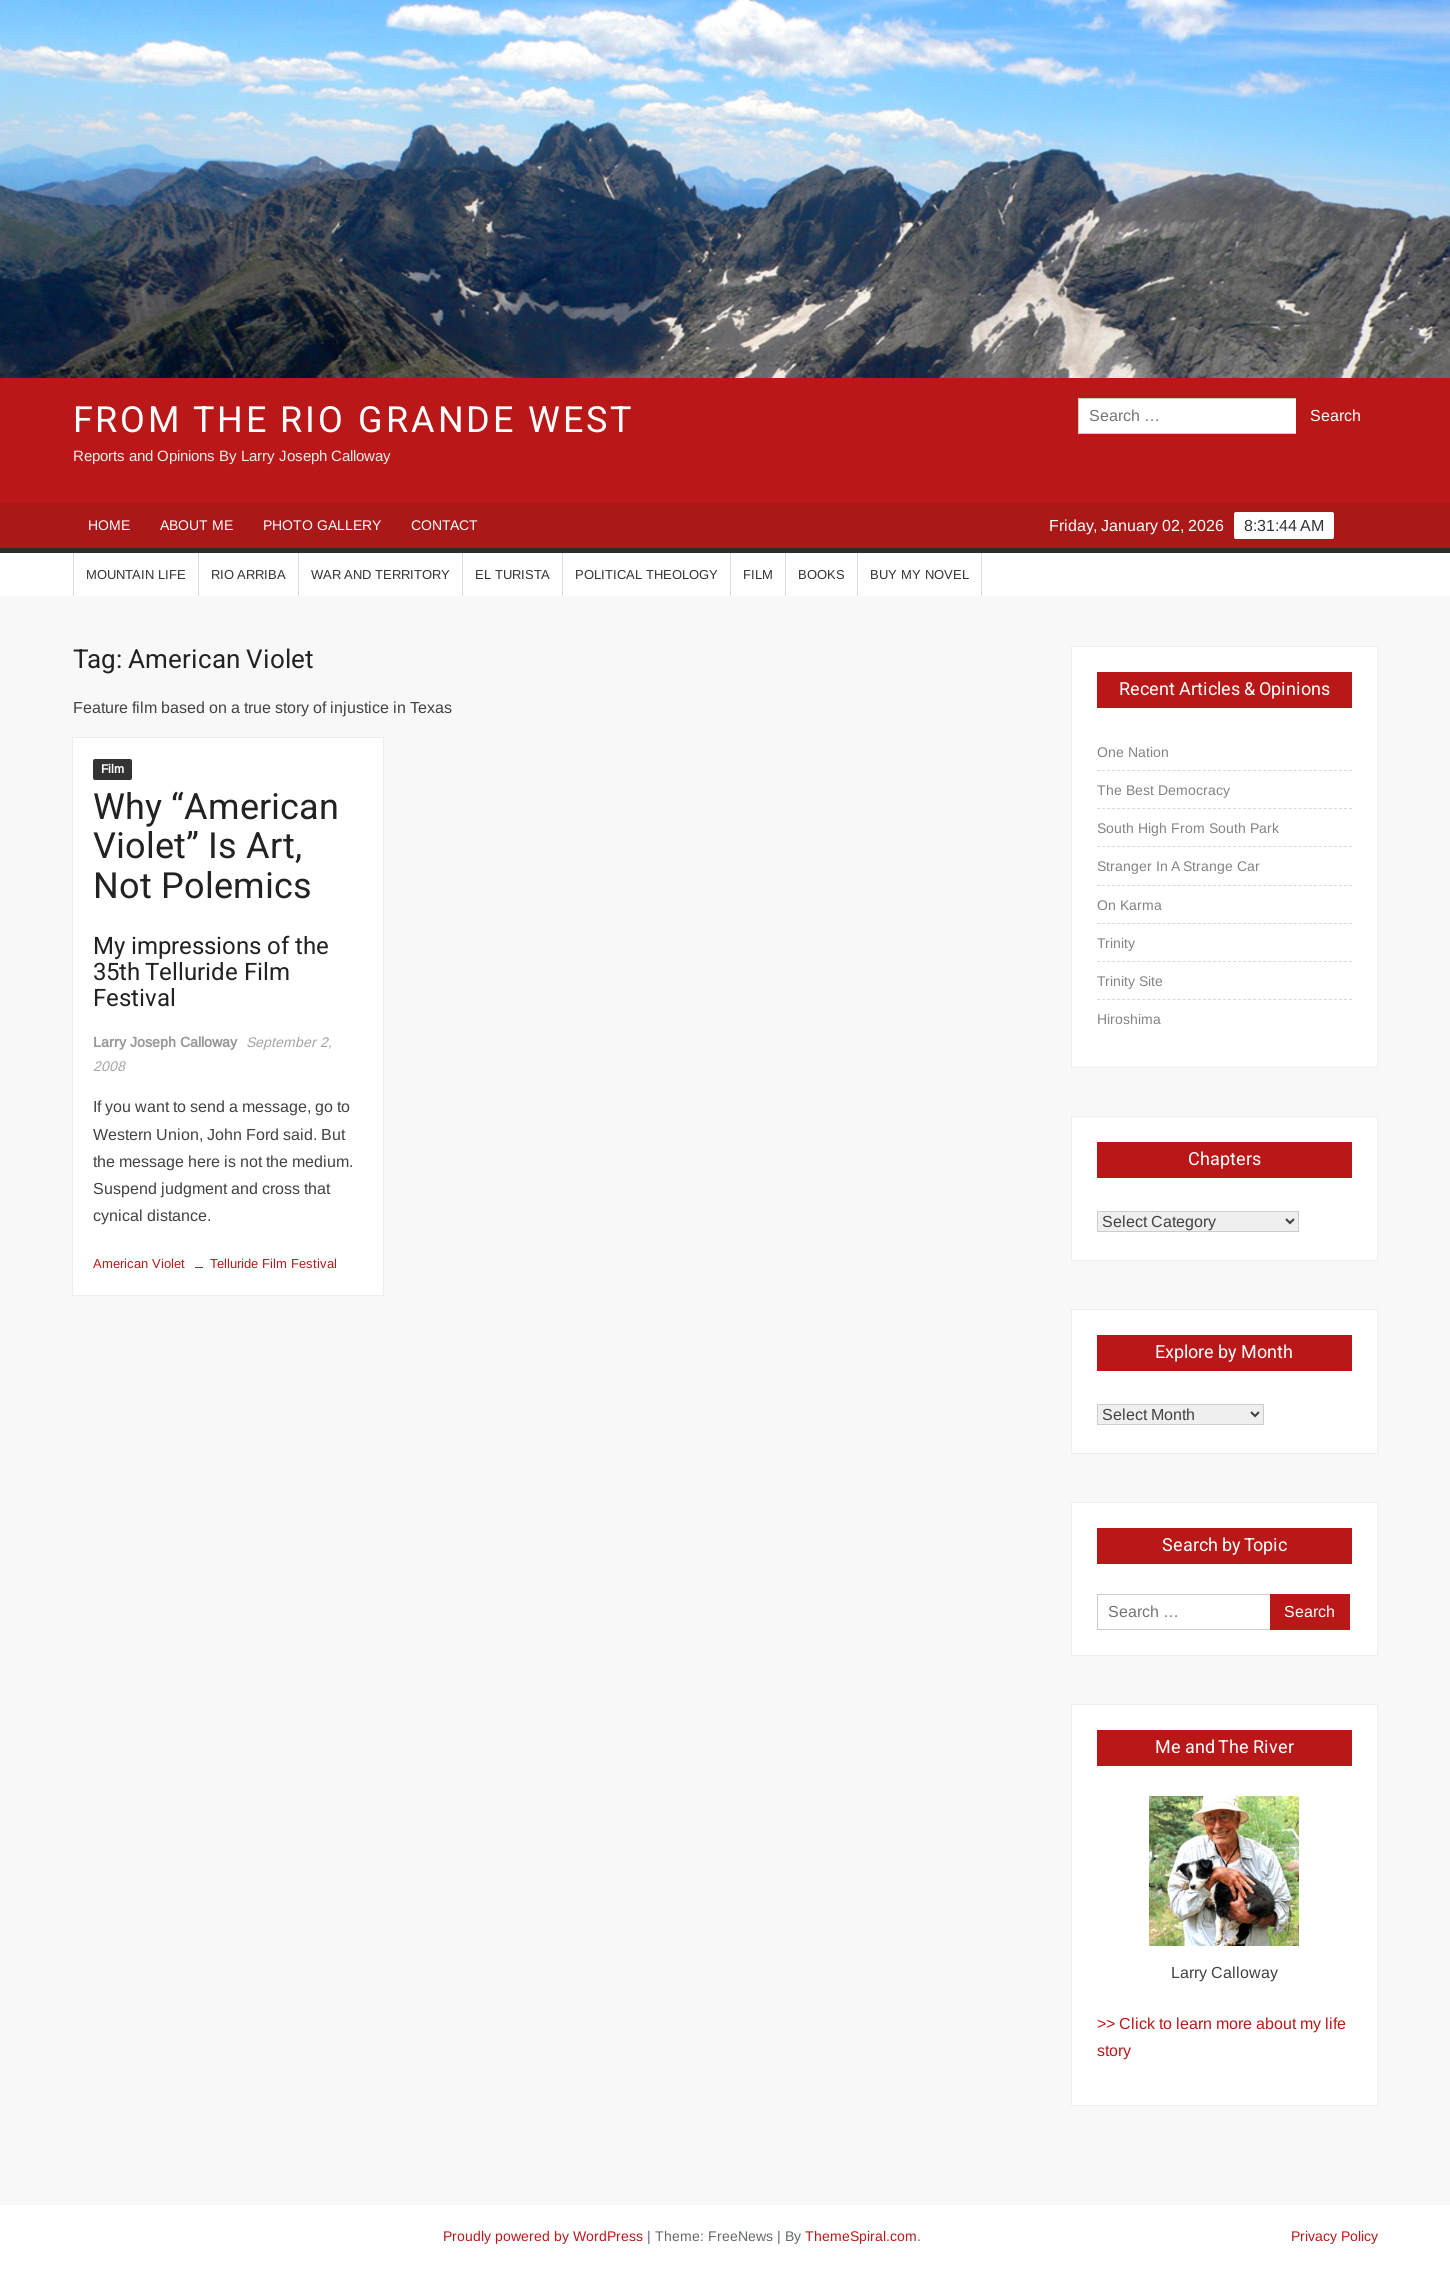 The image size is (1450, 2269). What do you see at coordinates (1178, 866) in the screenshot?
I see `Stranger In A Strange Car` at bounding box center [1178, 866].